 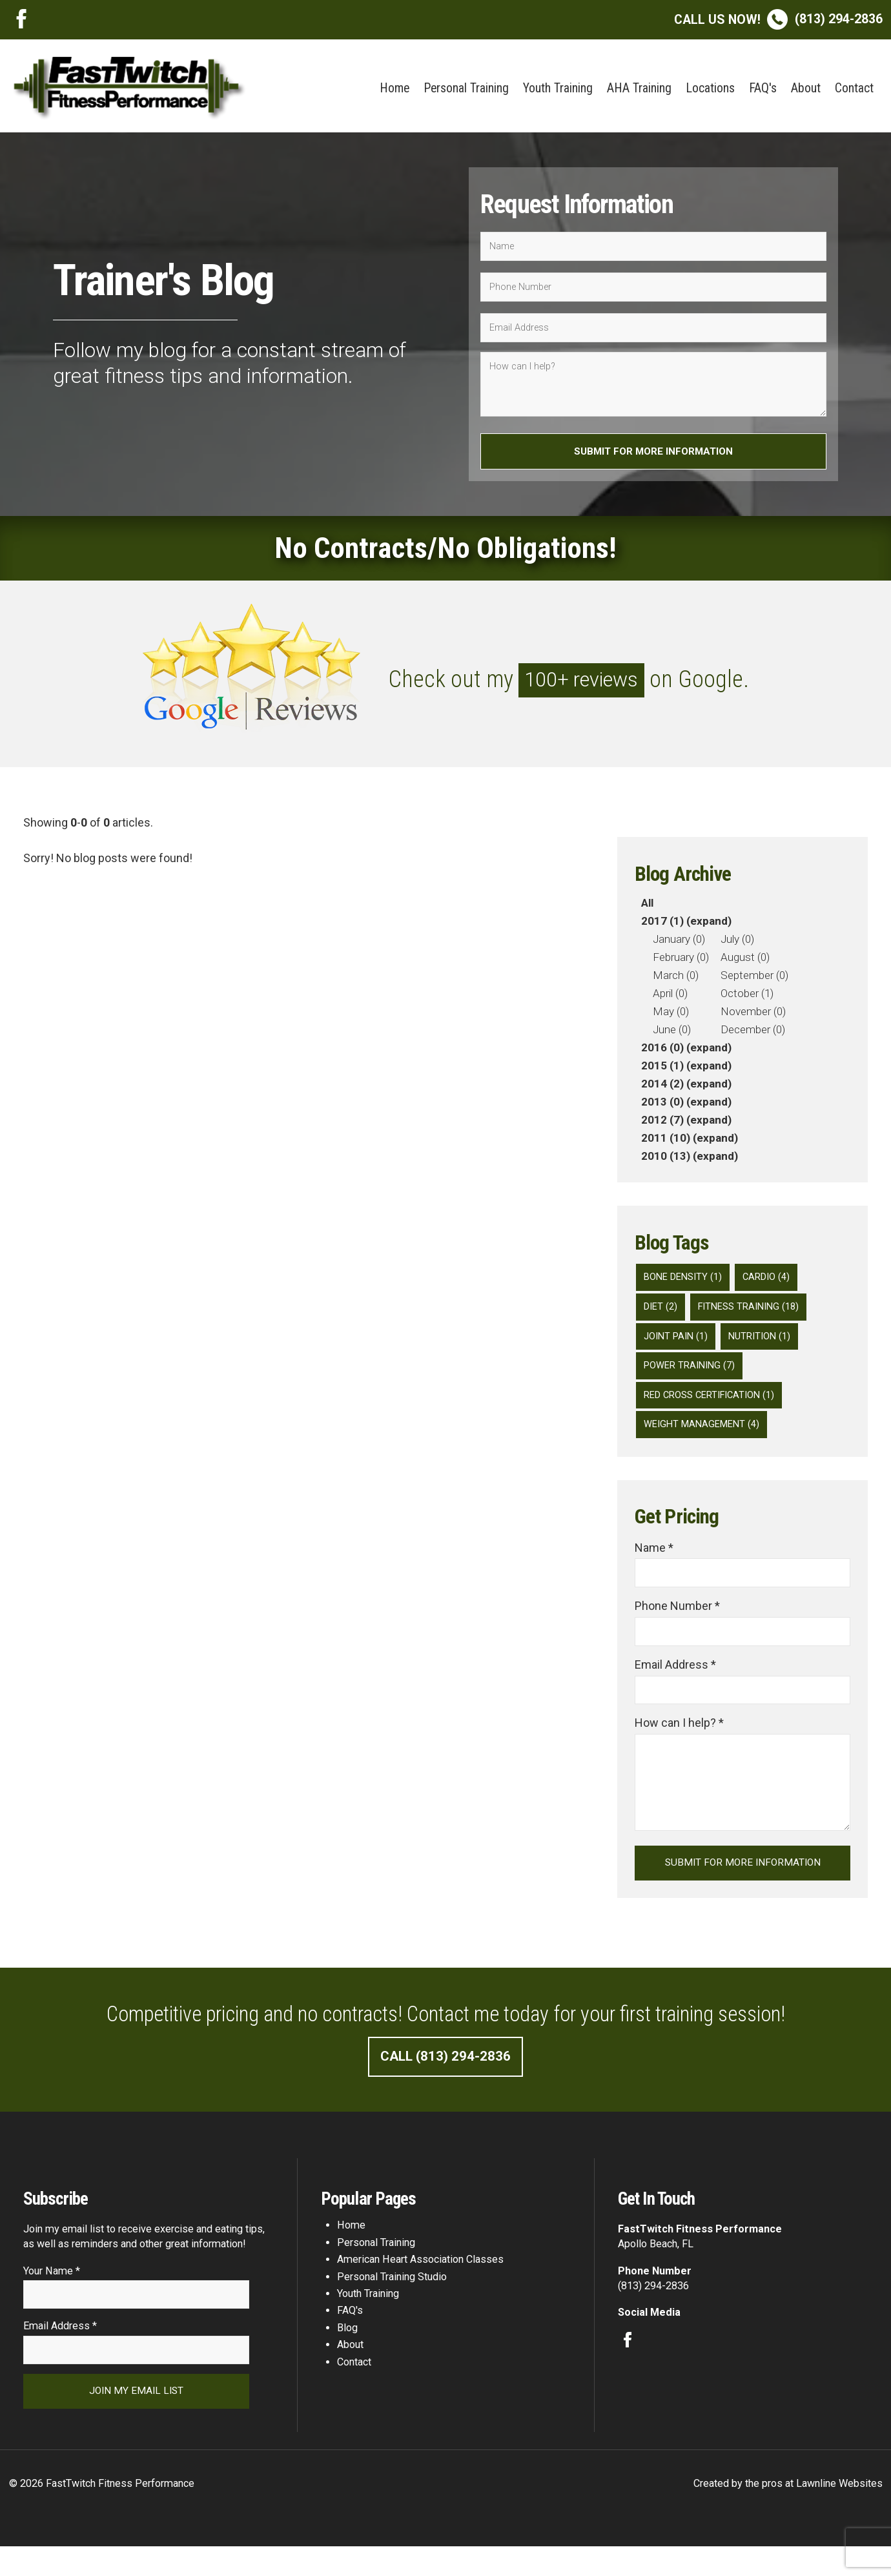 What do you see at coordinates (662, 1069) in the screenshot?
I see `2015 (1)` at bounding box center [662, 1069].